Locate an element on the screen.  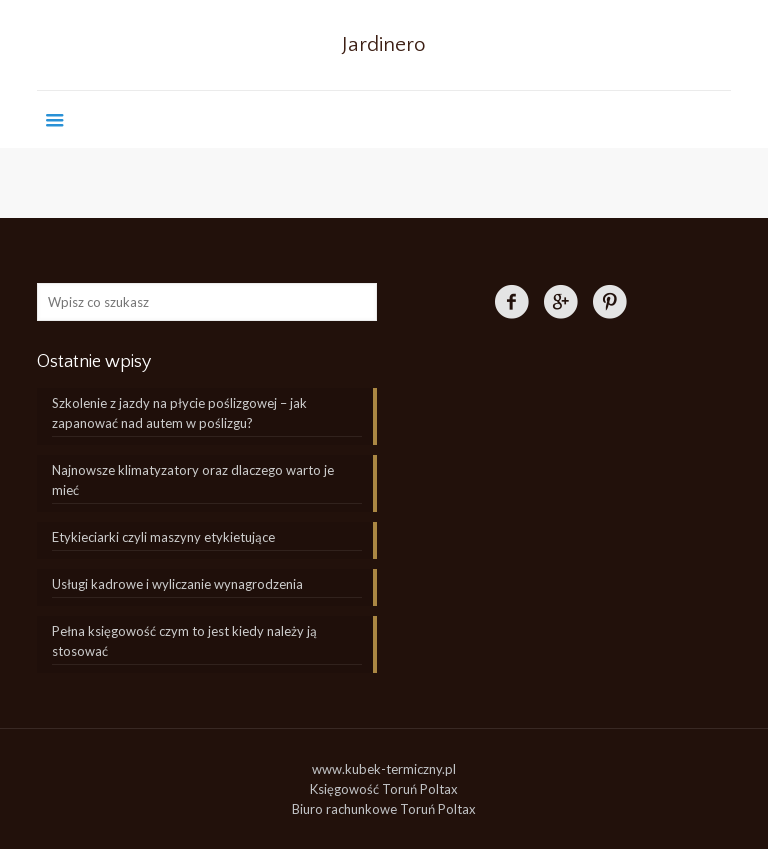
Jardinero is located at coordinates (384, 44).